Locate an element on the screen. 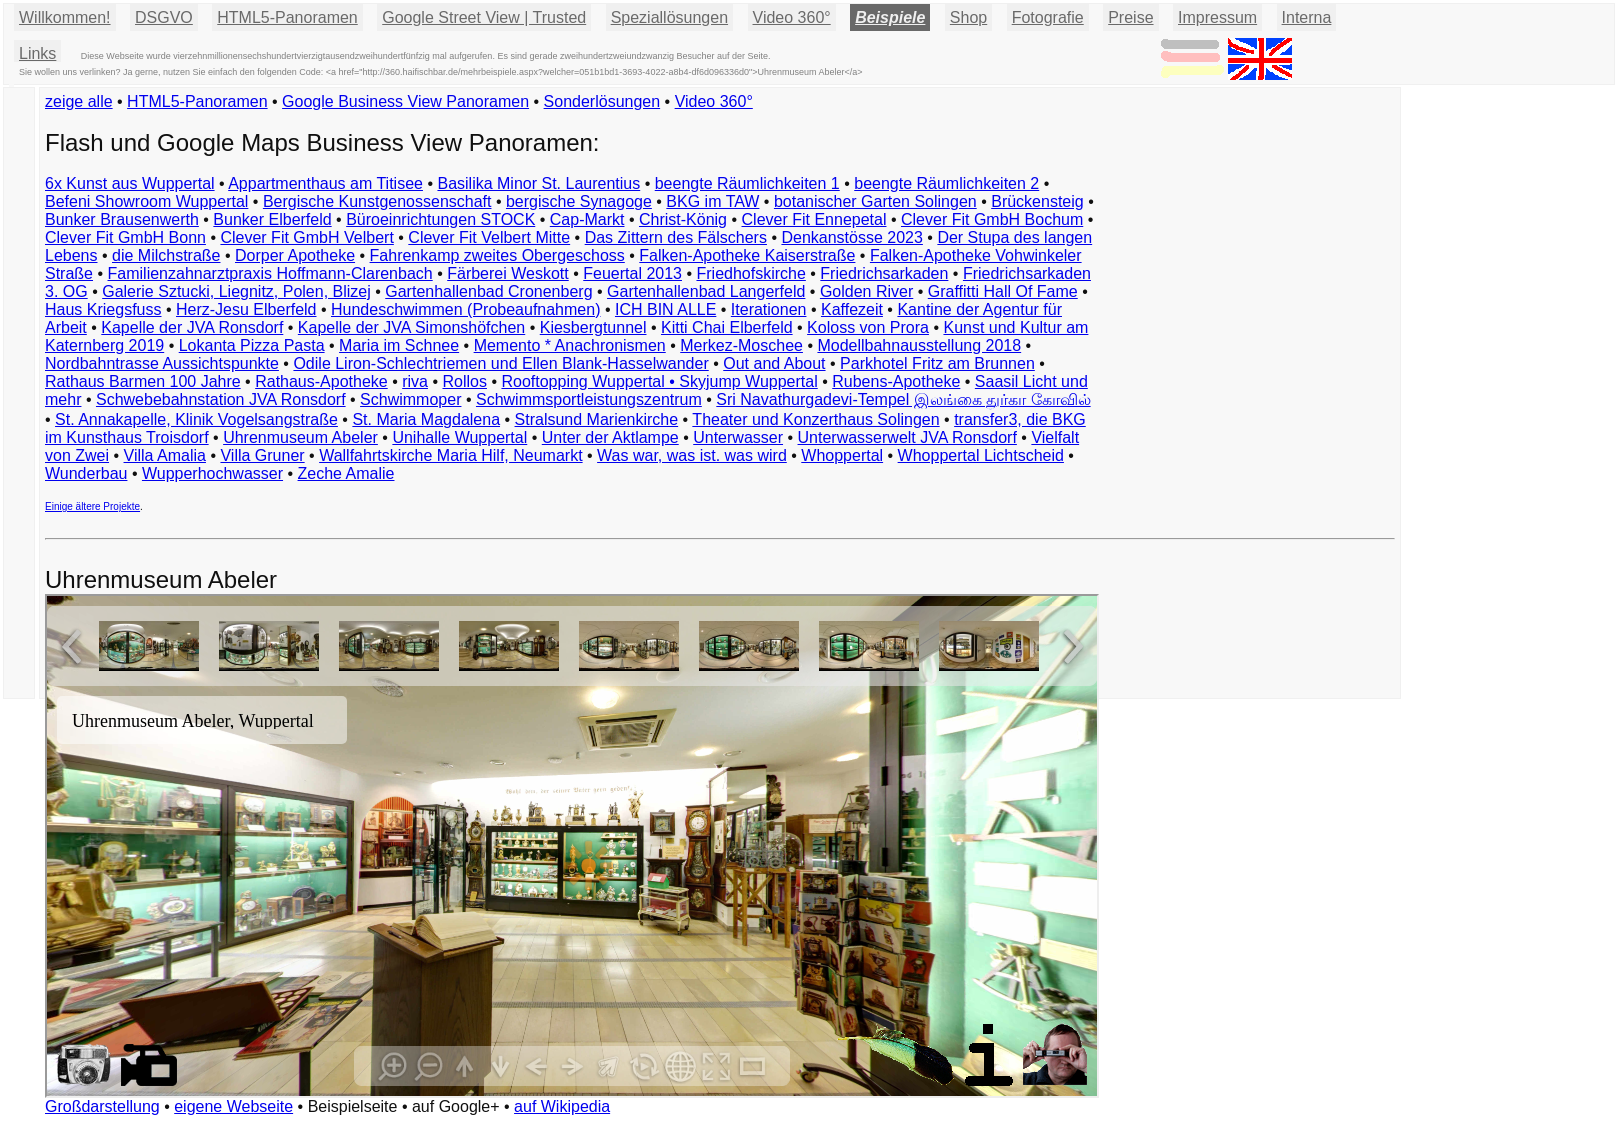 Image resolution: width=1615 pixels, height=1134 pixels. Dorper Apotheke is located at coordinates (295, 255).